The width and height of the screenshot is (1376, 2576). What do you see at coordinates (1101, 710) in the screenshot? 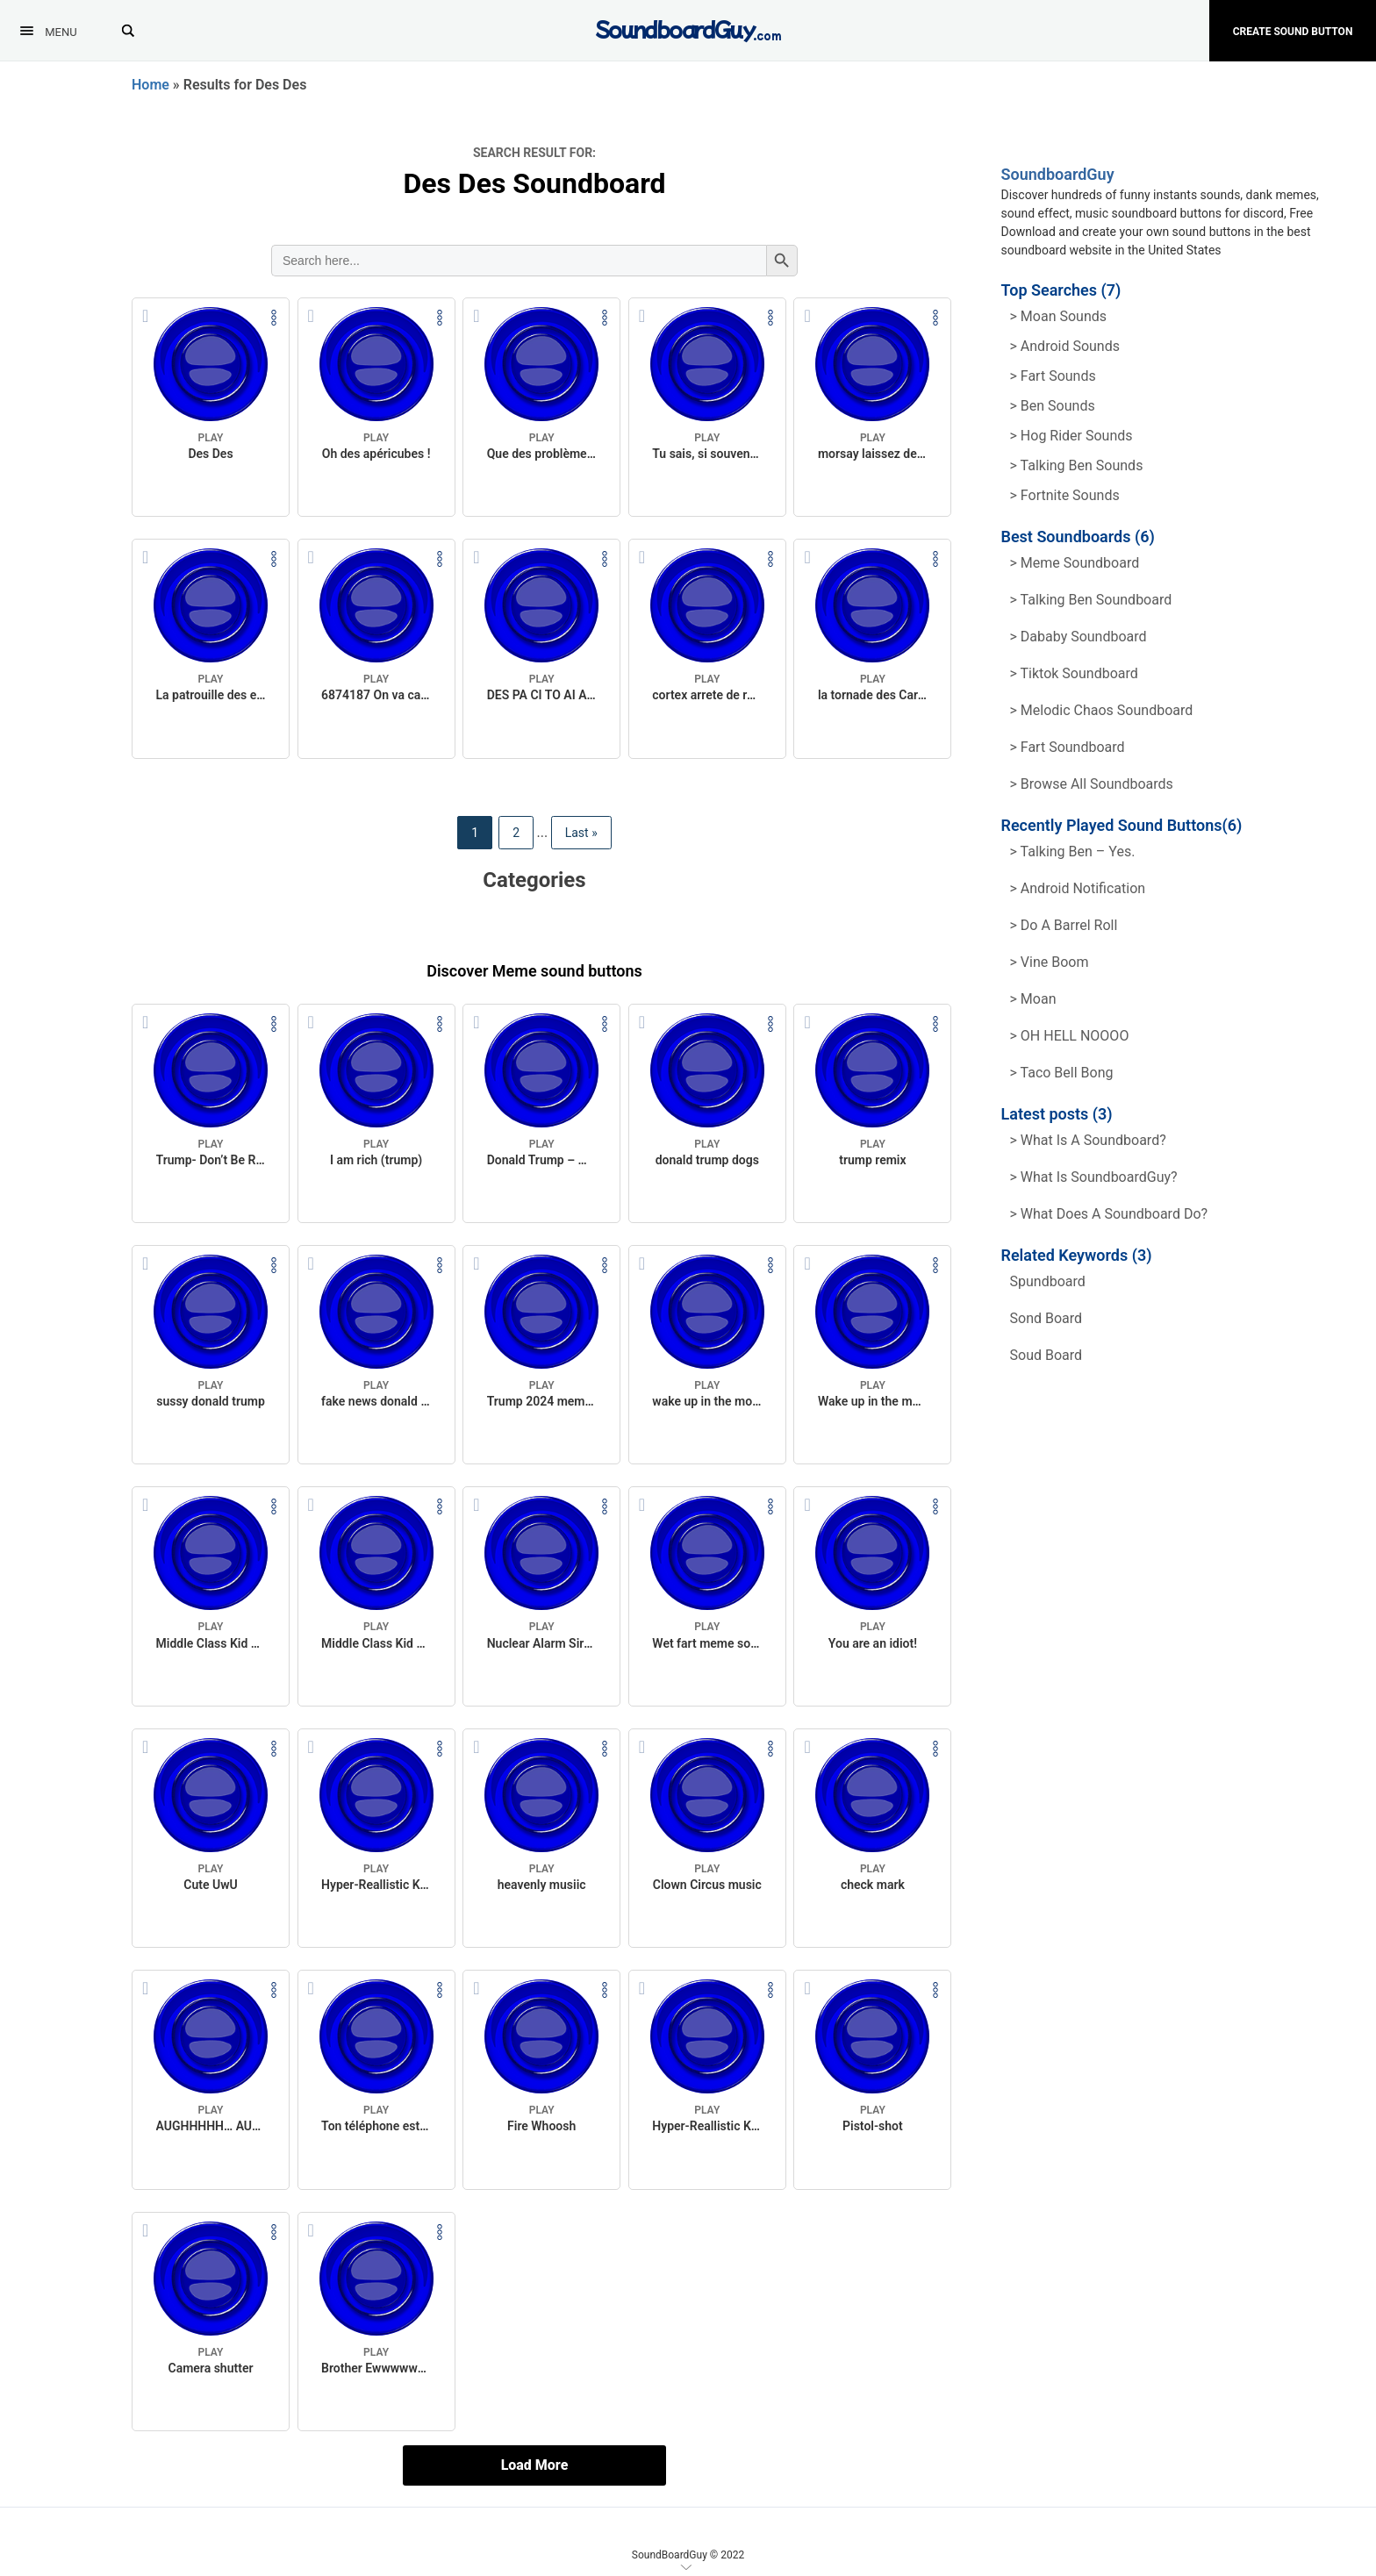
I see `> Melodic Chaos Soundboard` at bounding box center [1101, 710].